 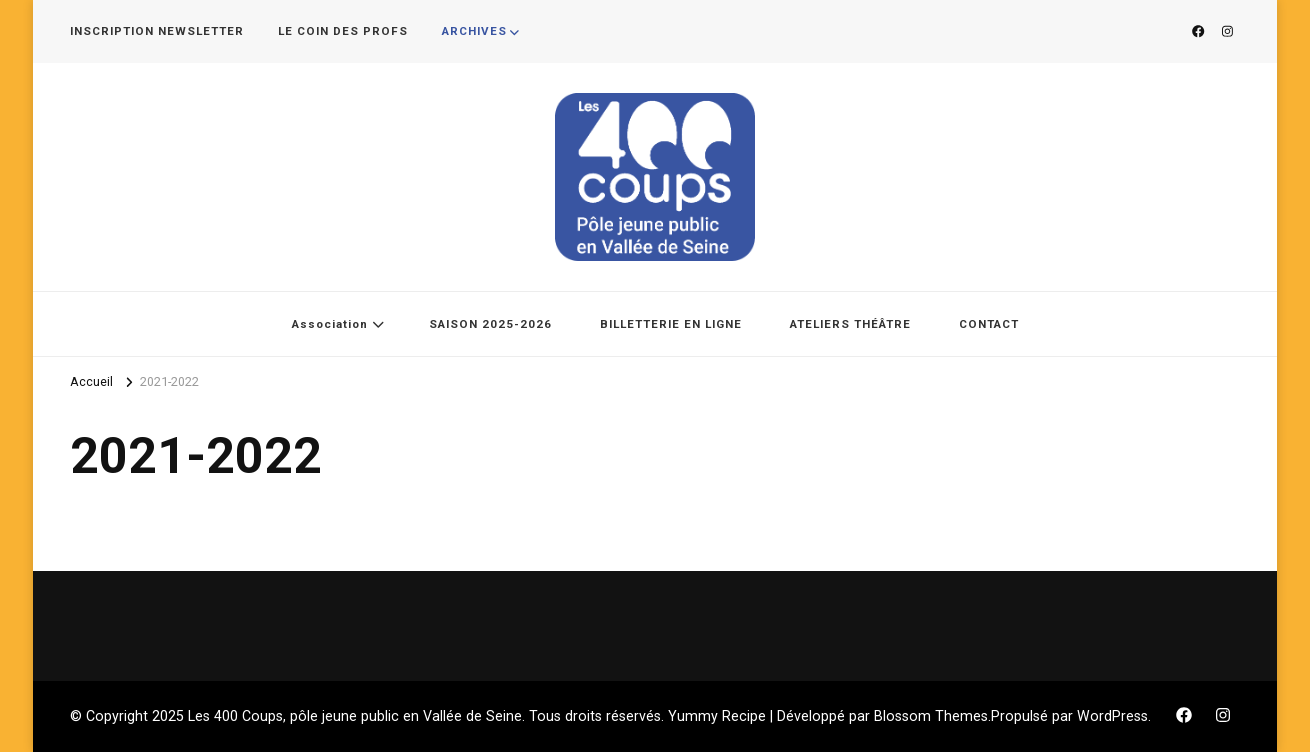 What do you see at coordinates (330, 324) in the screenshot?
I see `Association` at bounding box center [330, 324].